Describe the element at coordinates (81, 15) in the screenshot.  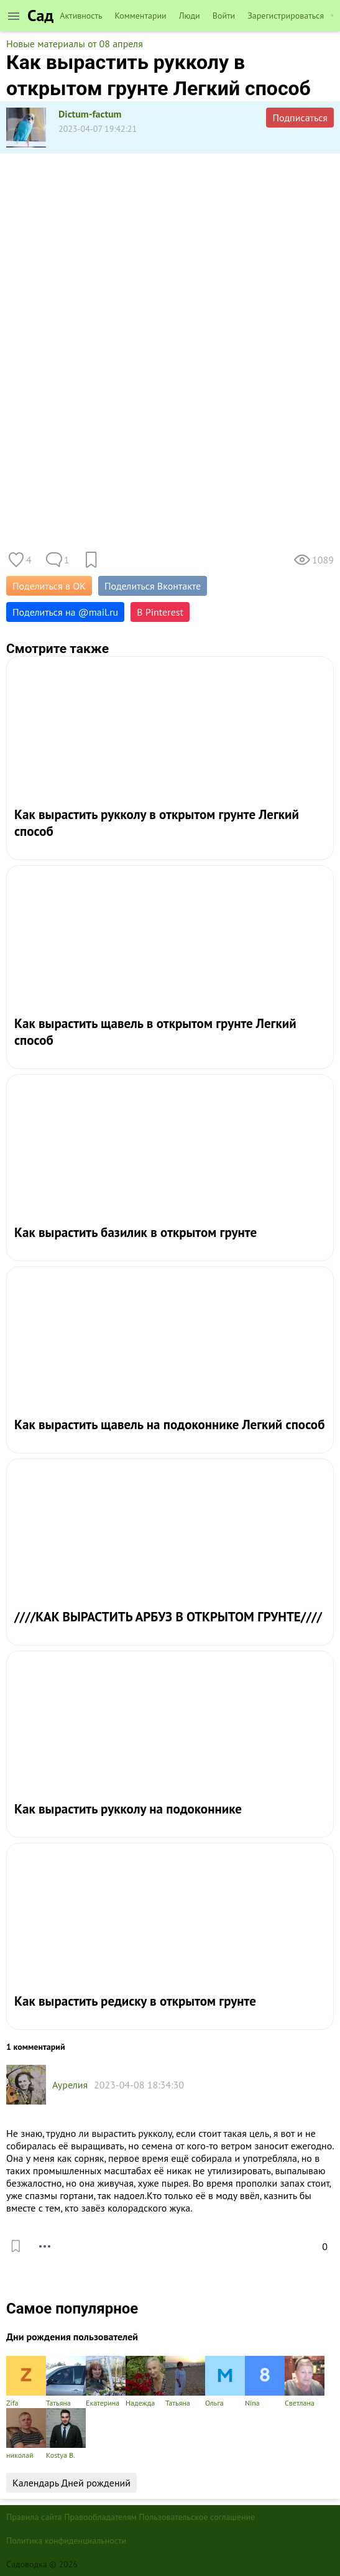
I see `Активность` at that location.